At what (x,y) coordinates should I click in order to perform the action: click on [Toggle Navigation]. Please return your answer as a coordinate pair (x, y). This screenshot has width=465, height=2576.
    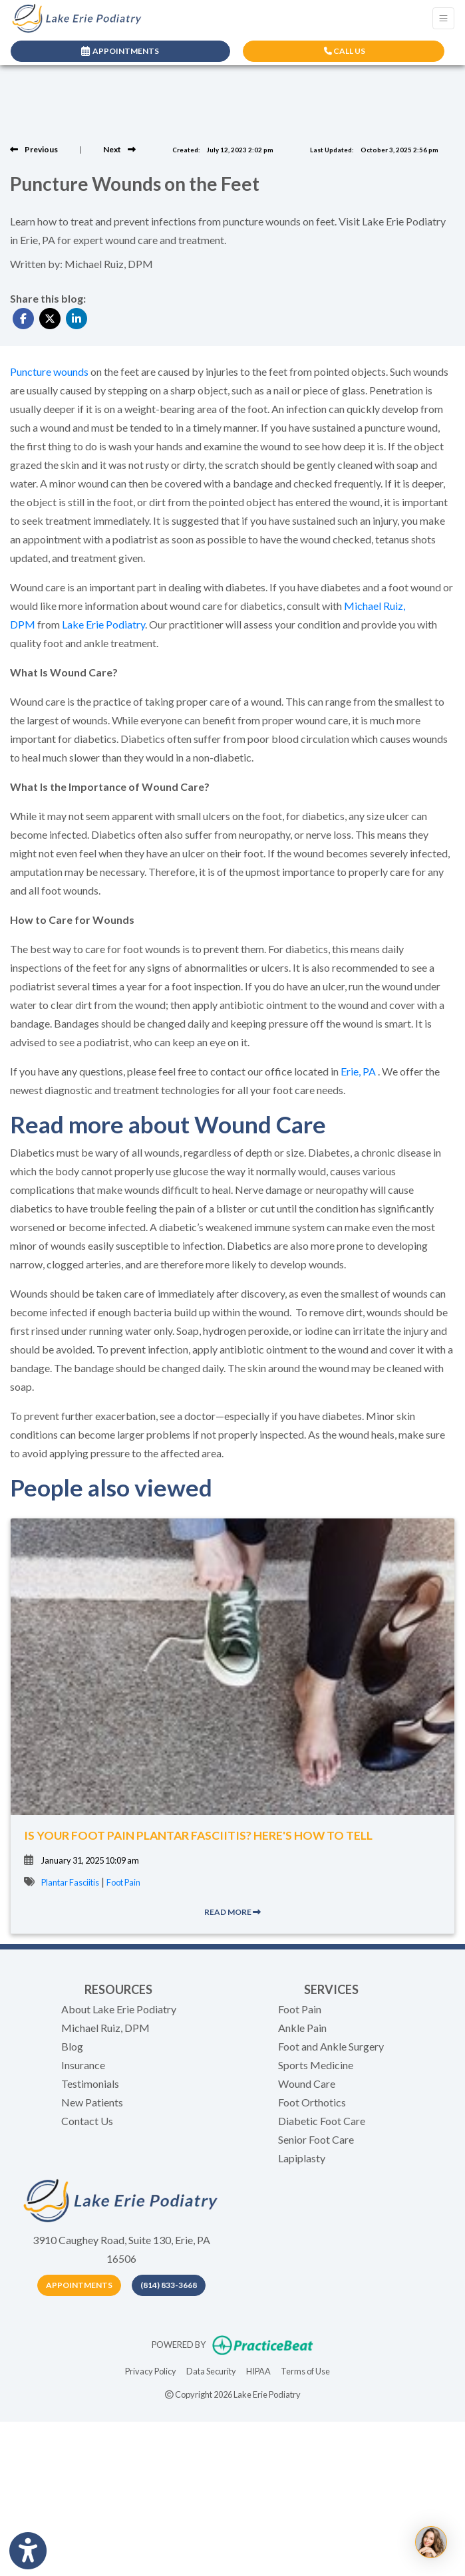
    Looking at the image, I should click on (443, 18).